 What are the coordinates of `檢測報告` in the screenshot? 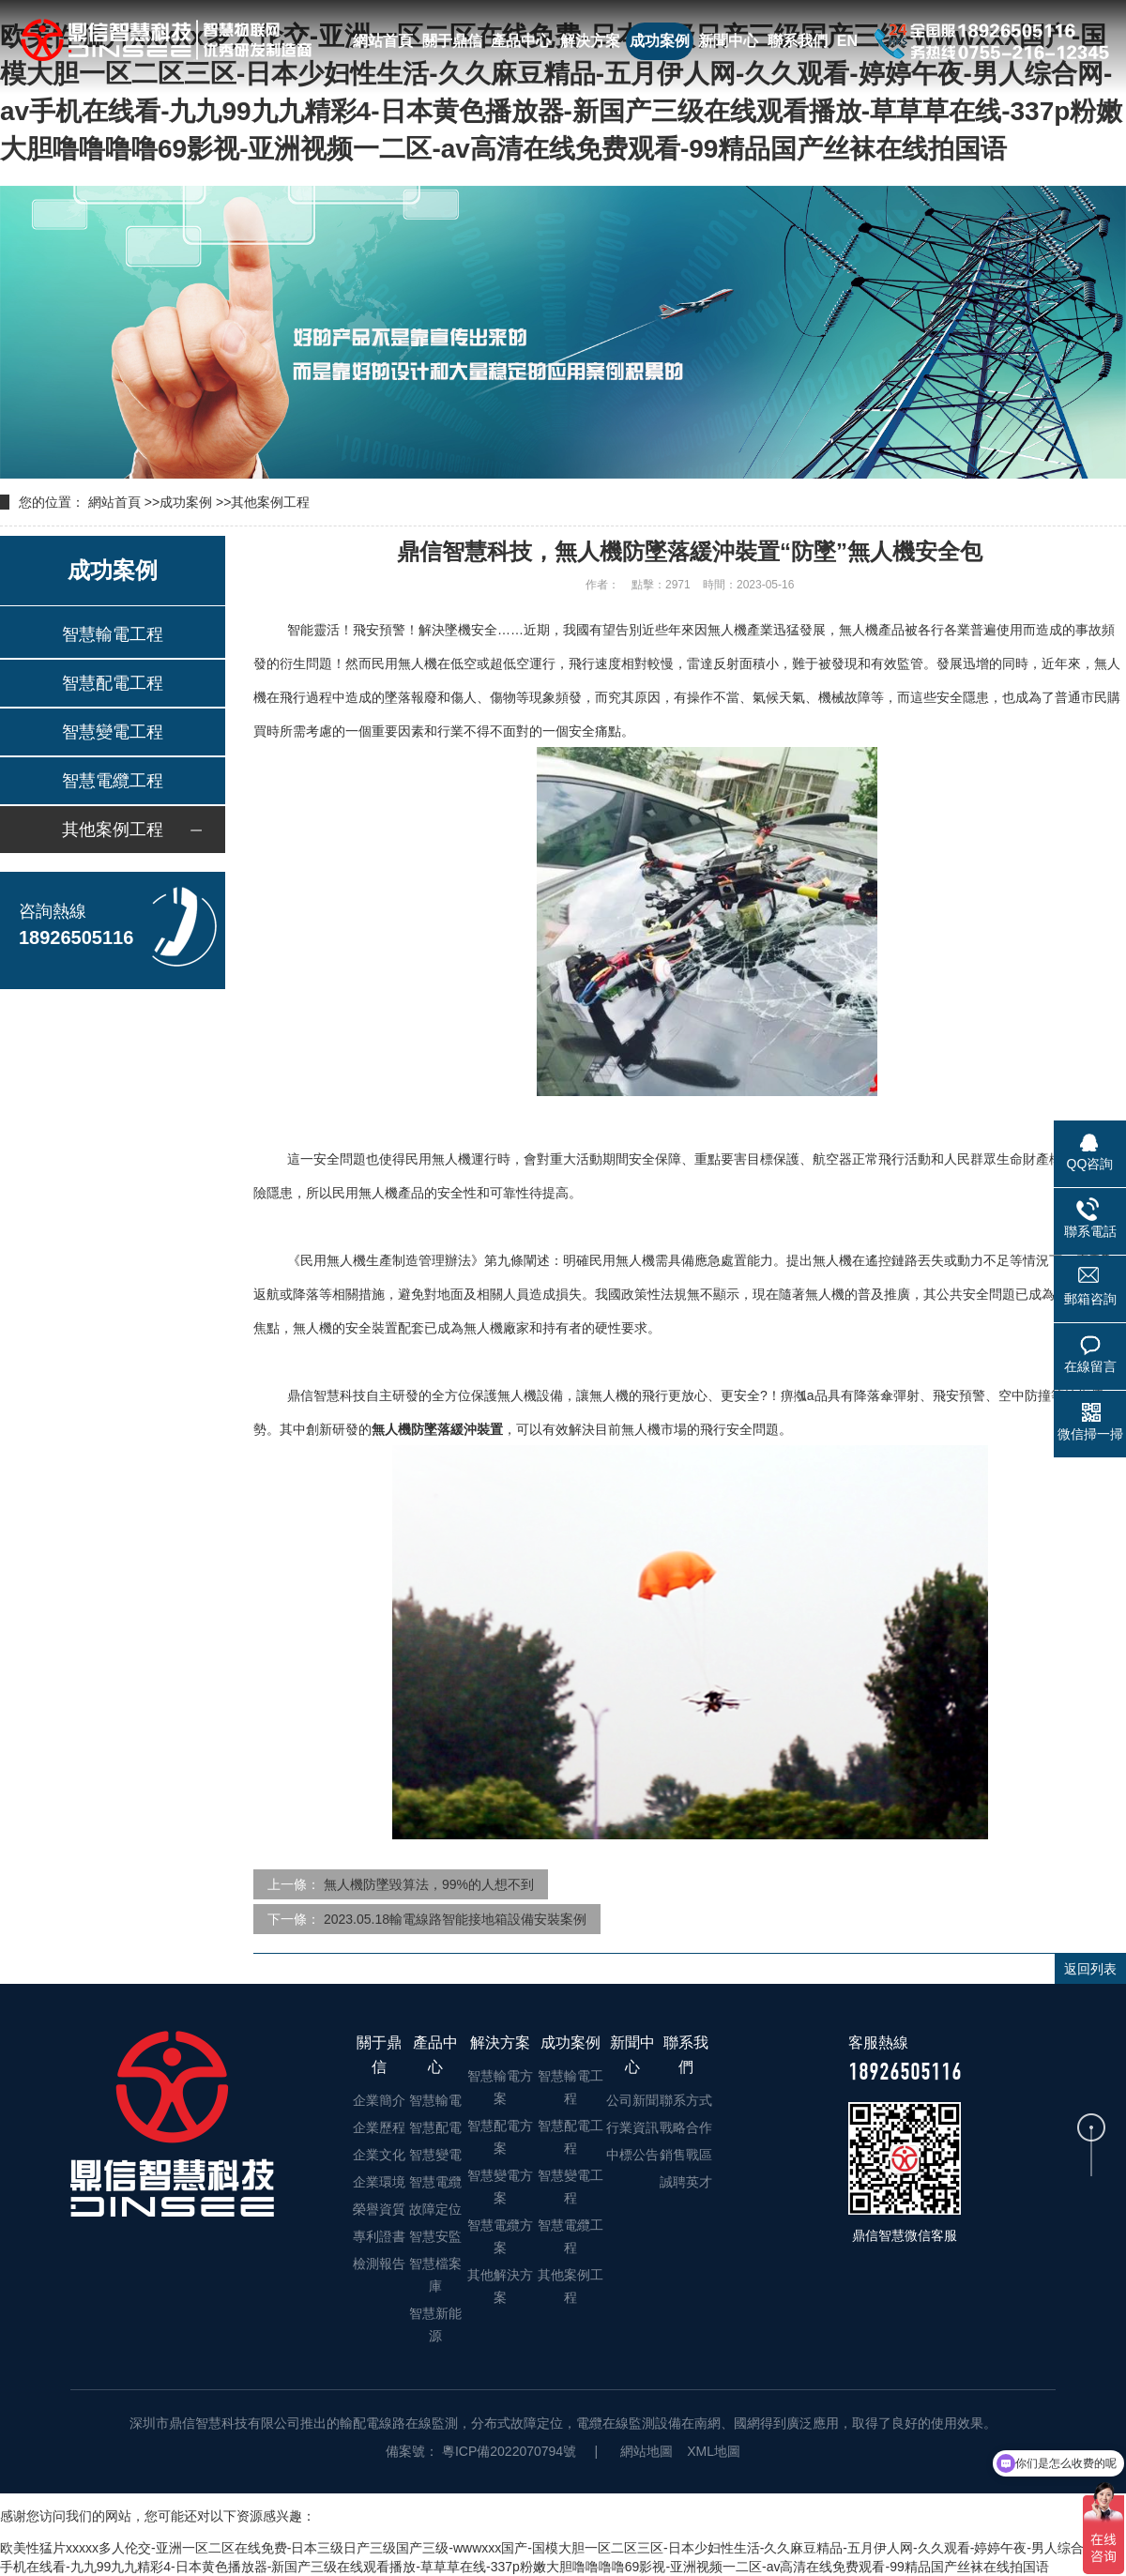 It's located at (379, 2263).